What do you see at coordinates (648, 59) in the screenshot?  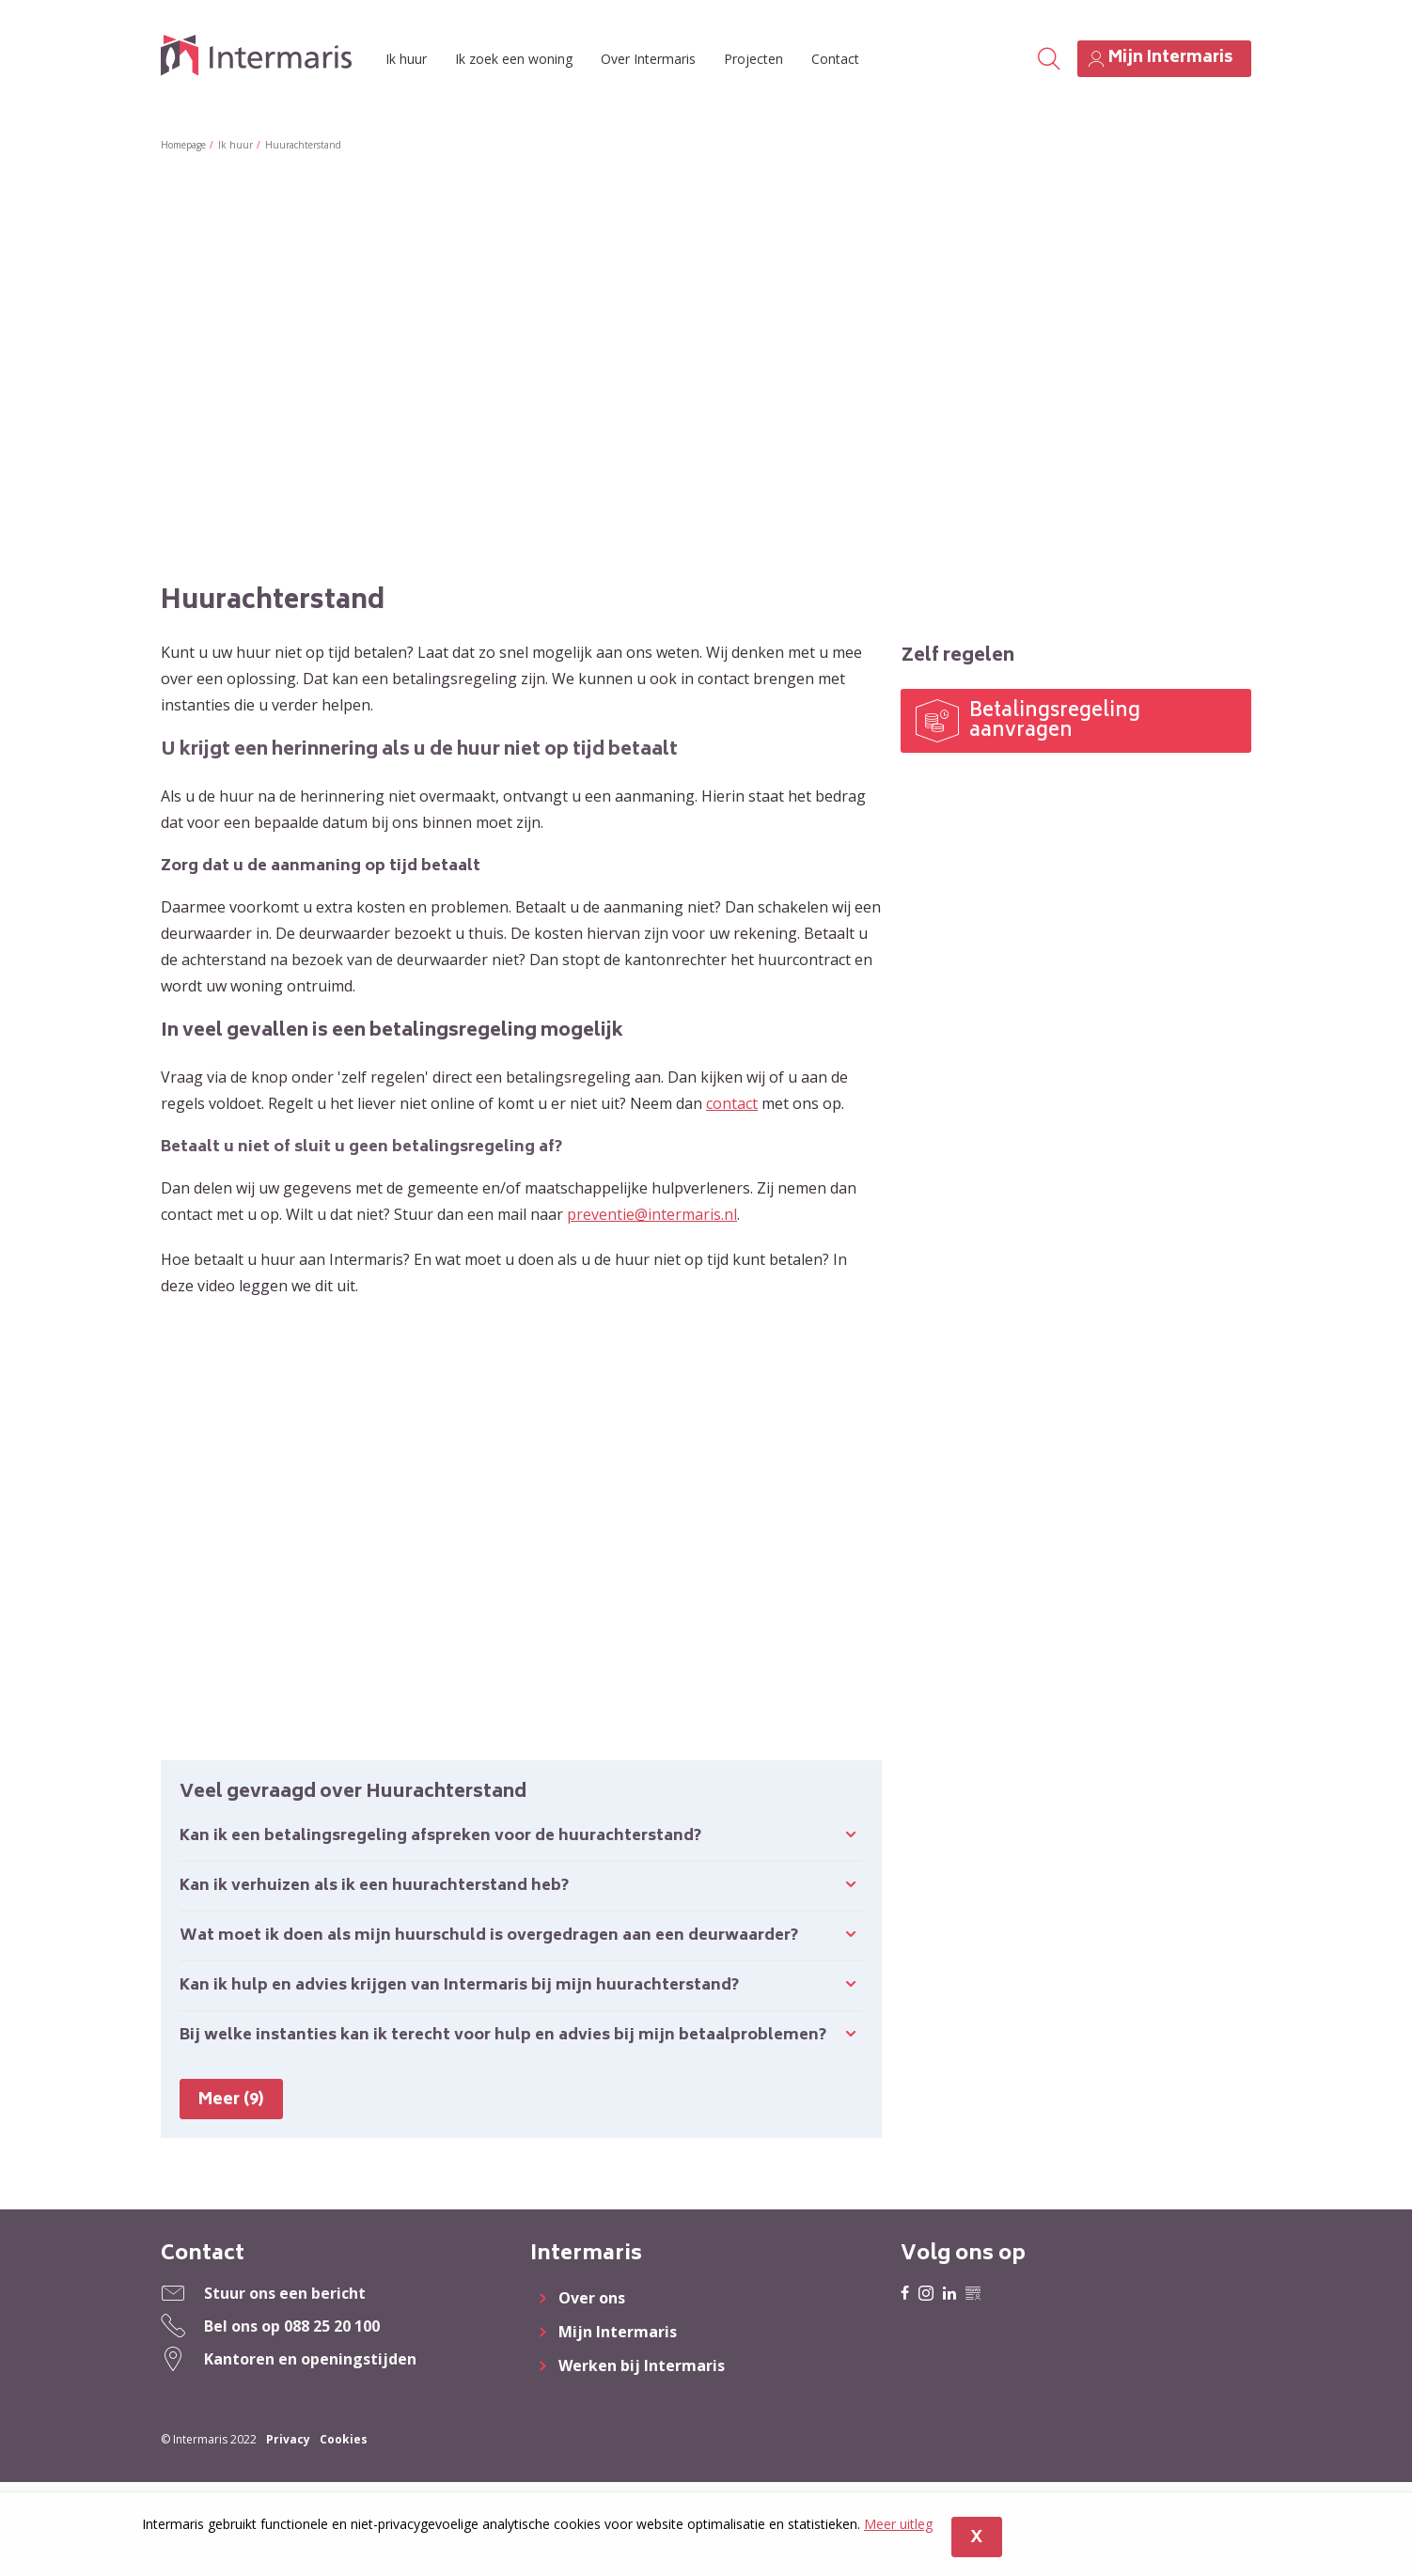 I see `Over Intermaris` at bounding box center [648, 59].